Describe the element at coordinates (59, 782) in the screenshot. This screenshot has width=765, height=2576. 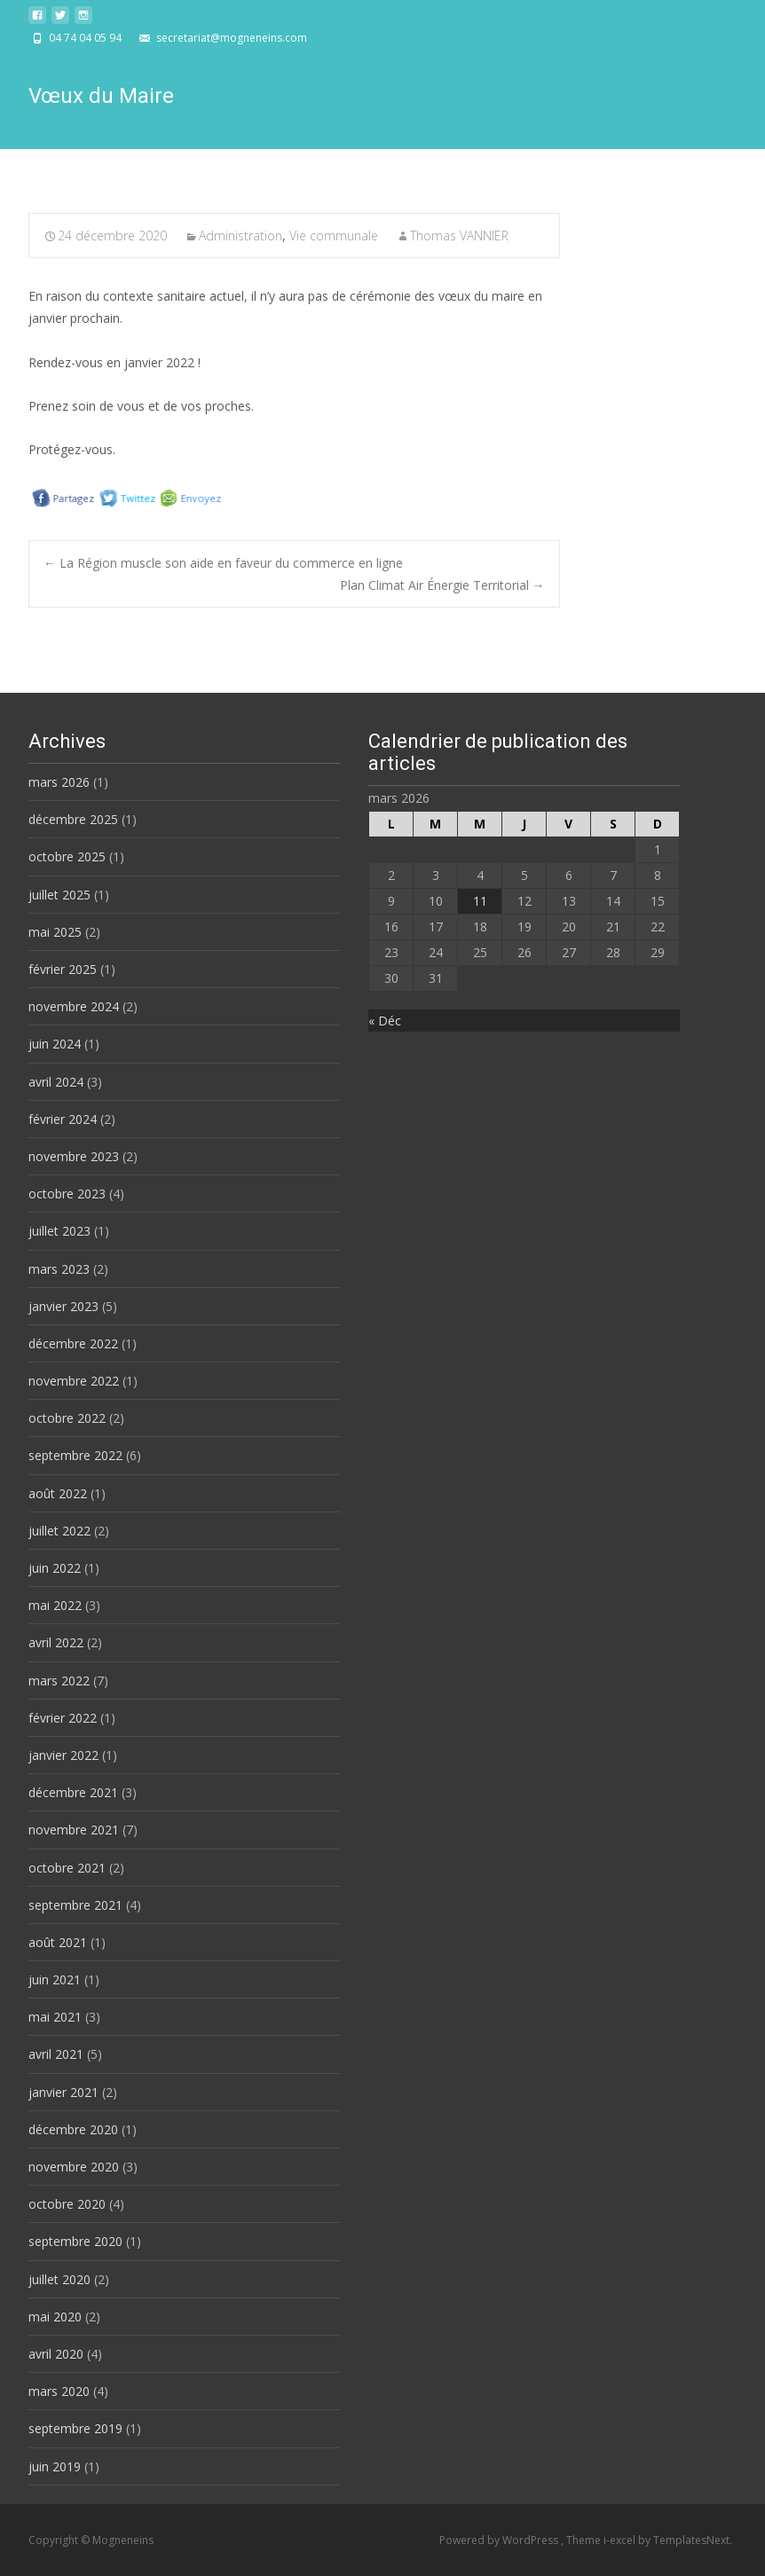
I see `mars 2026` at that location.